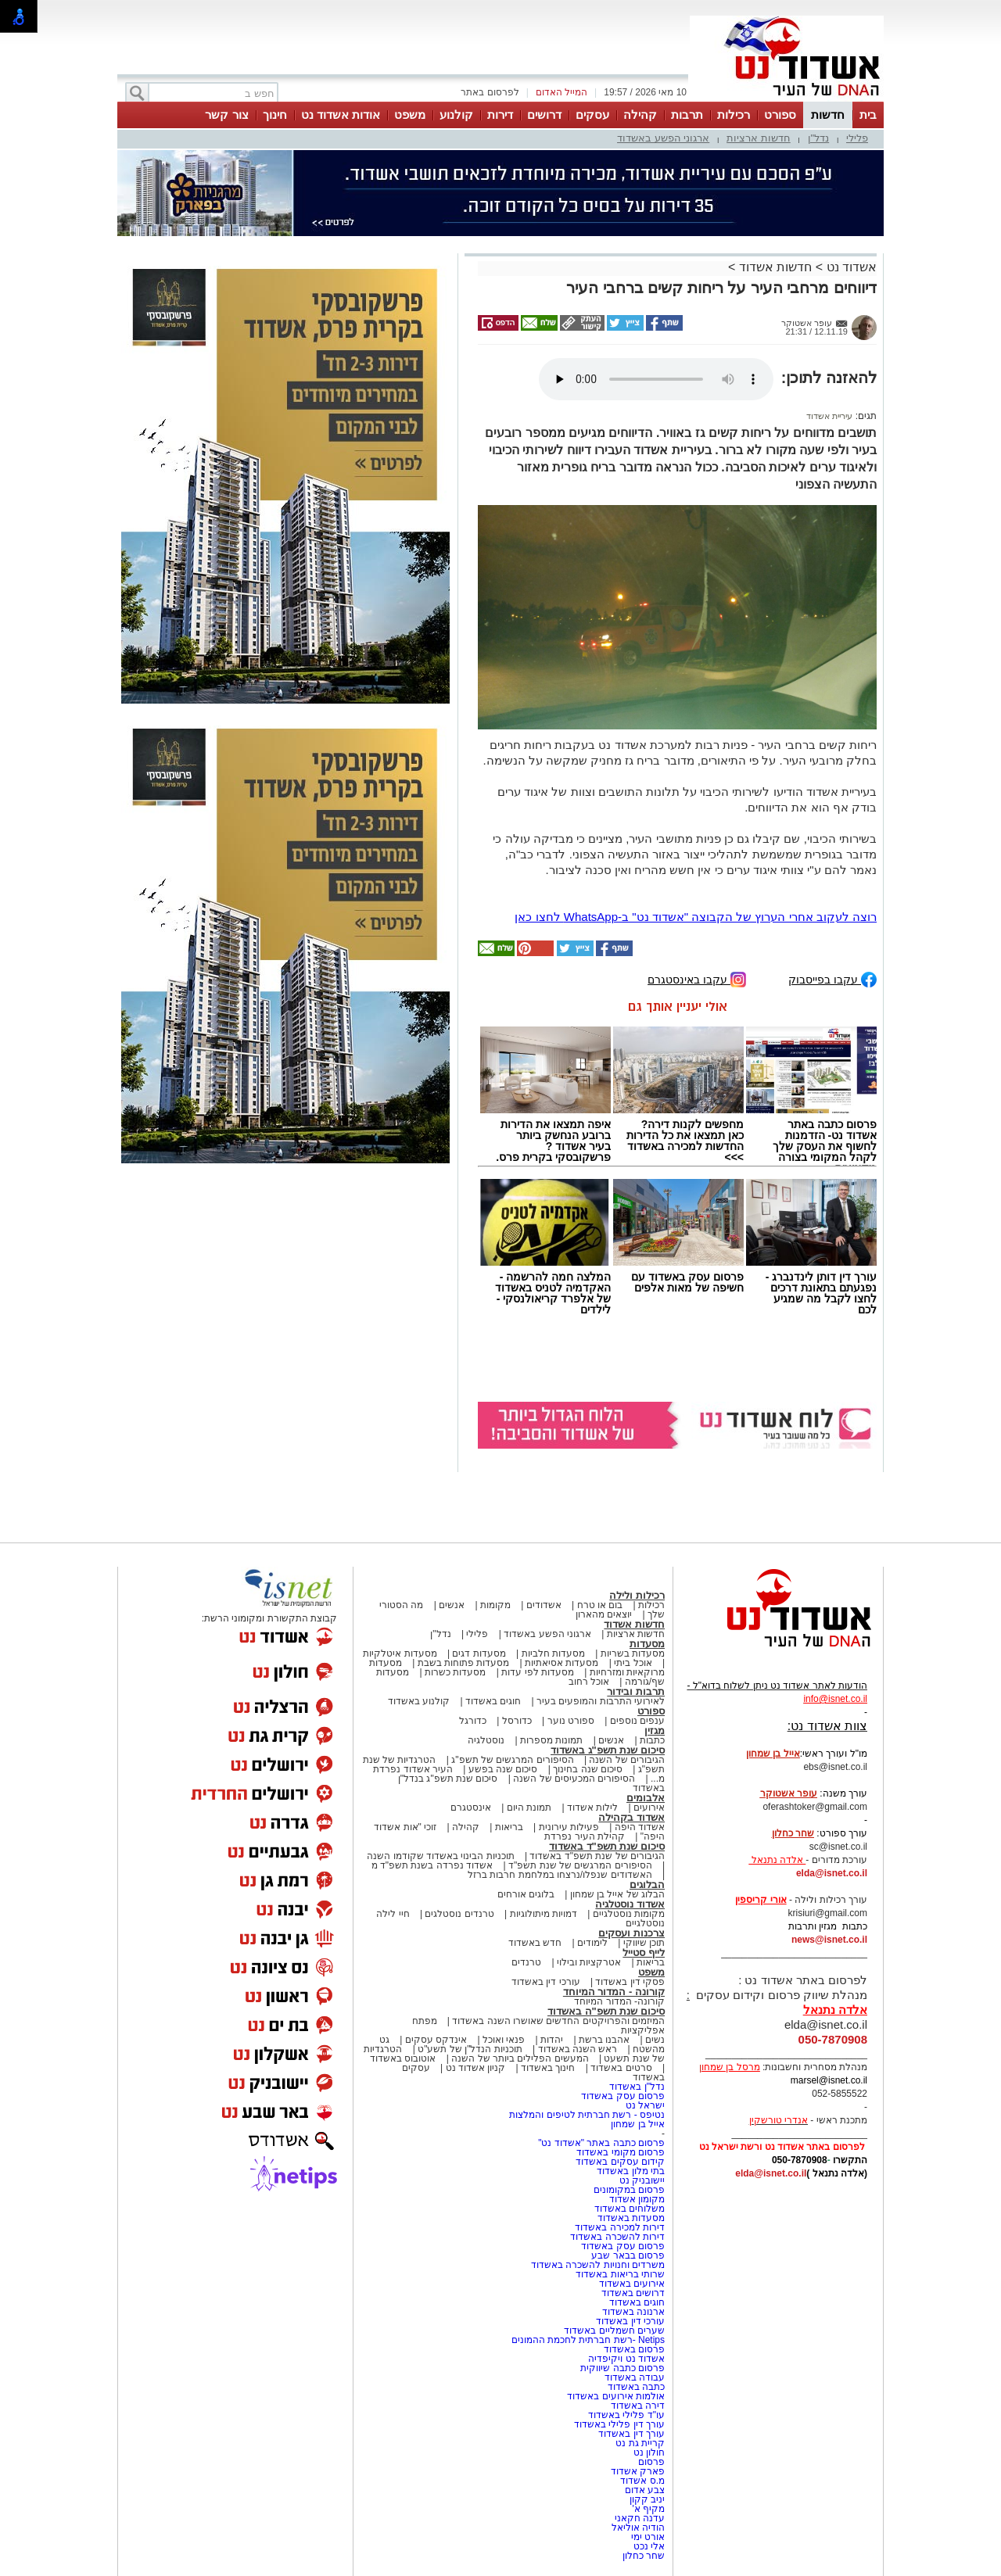  What do you see at coordinates (647, 2452) in the screenshot?
I see `חולון נט` at bounding box center [647, 2452].